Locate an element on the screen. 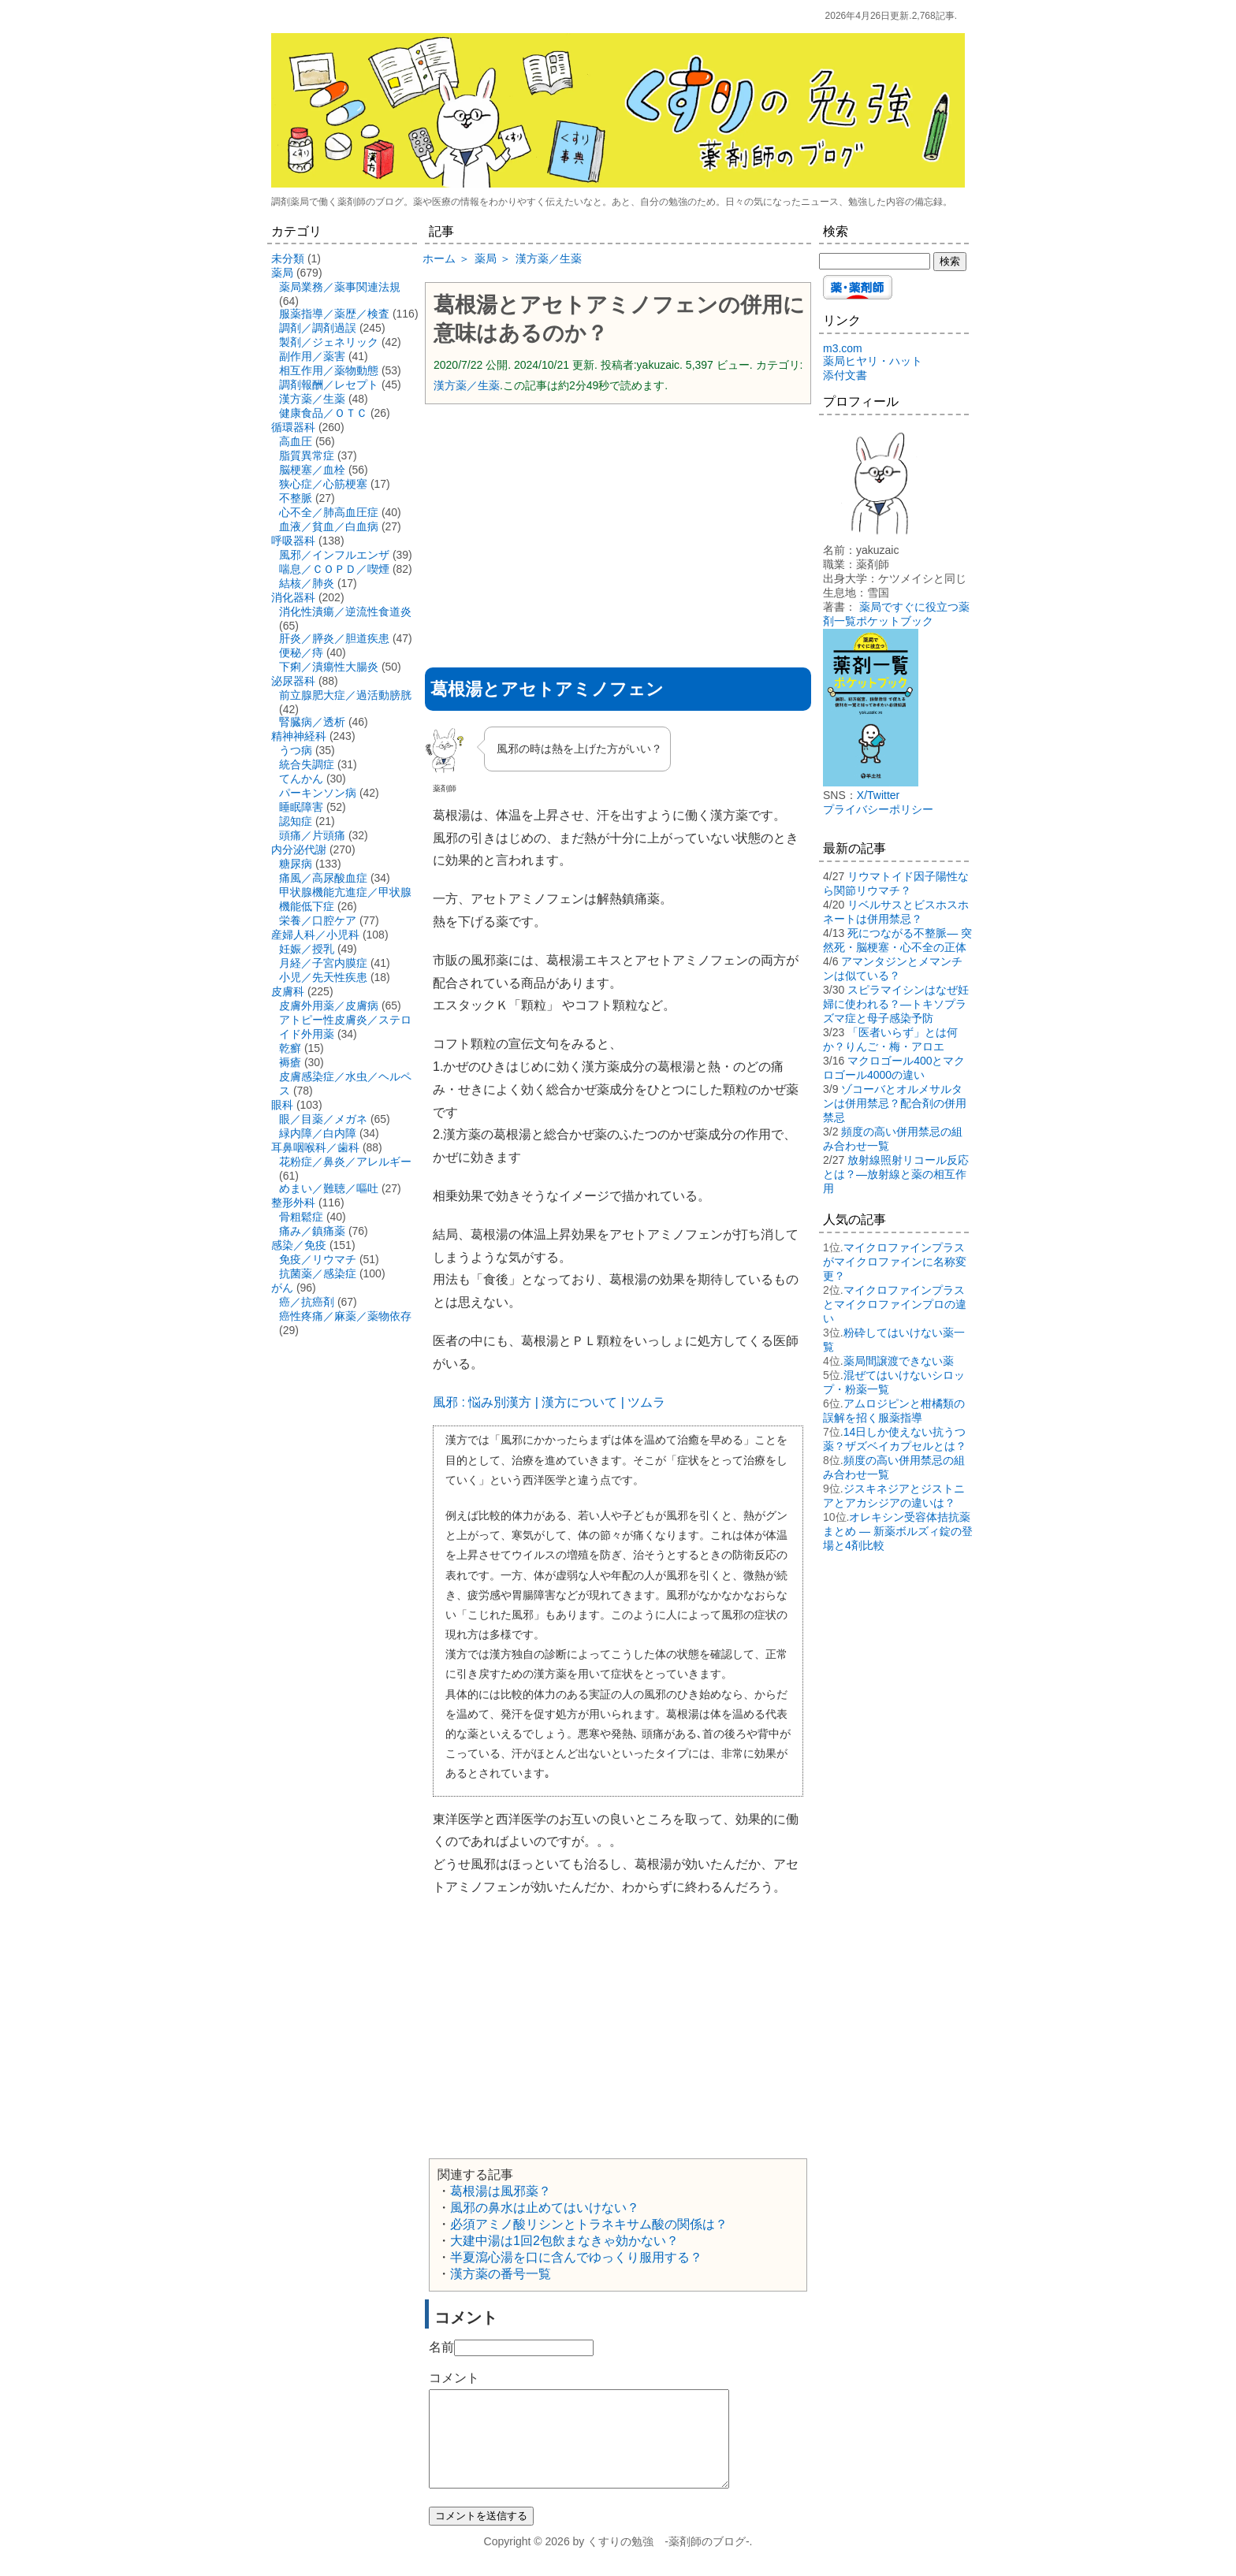  感染／免疫 is located at coordinates (298, 1245).